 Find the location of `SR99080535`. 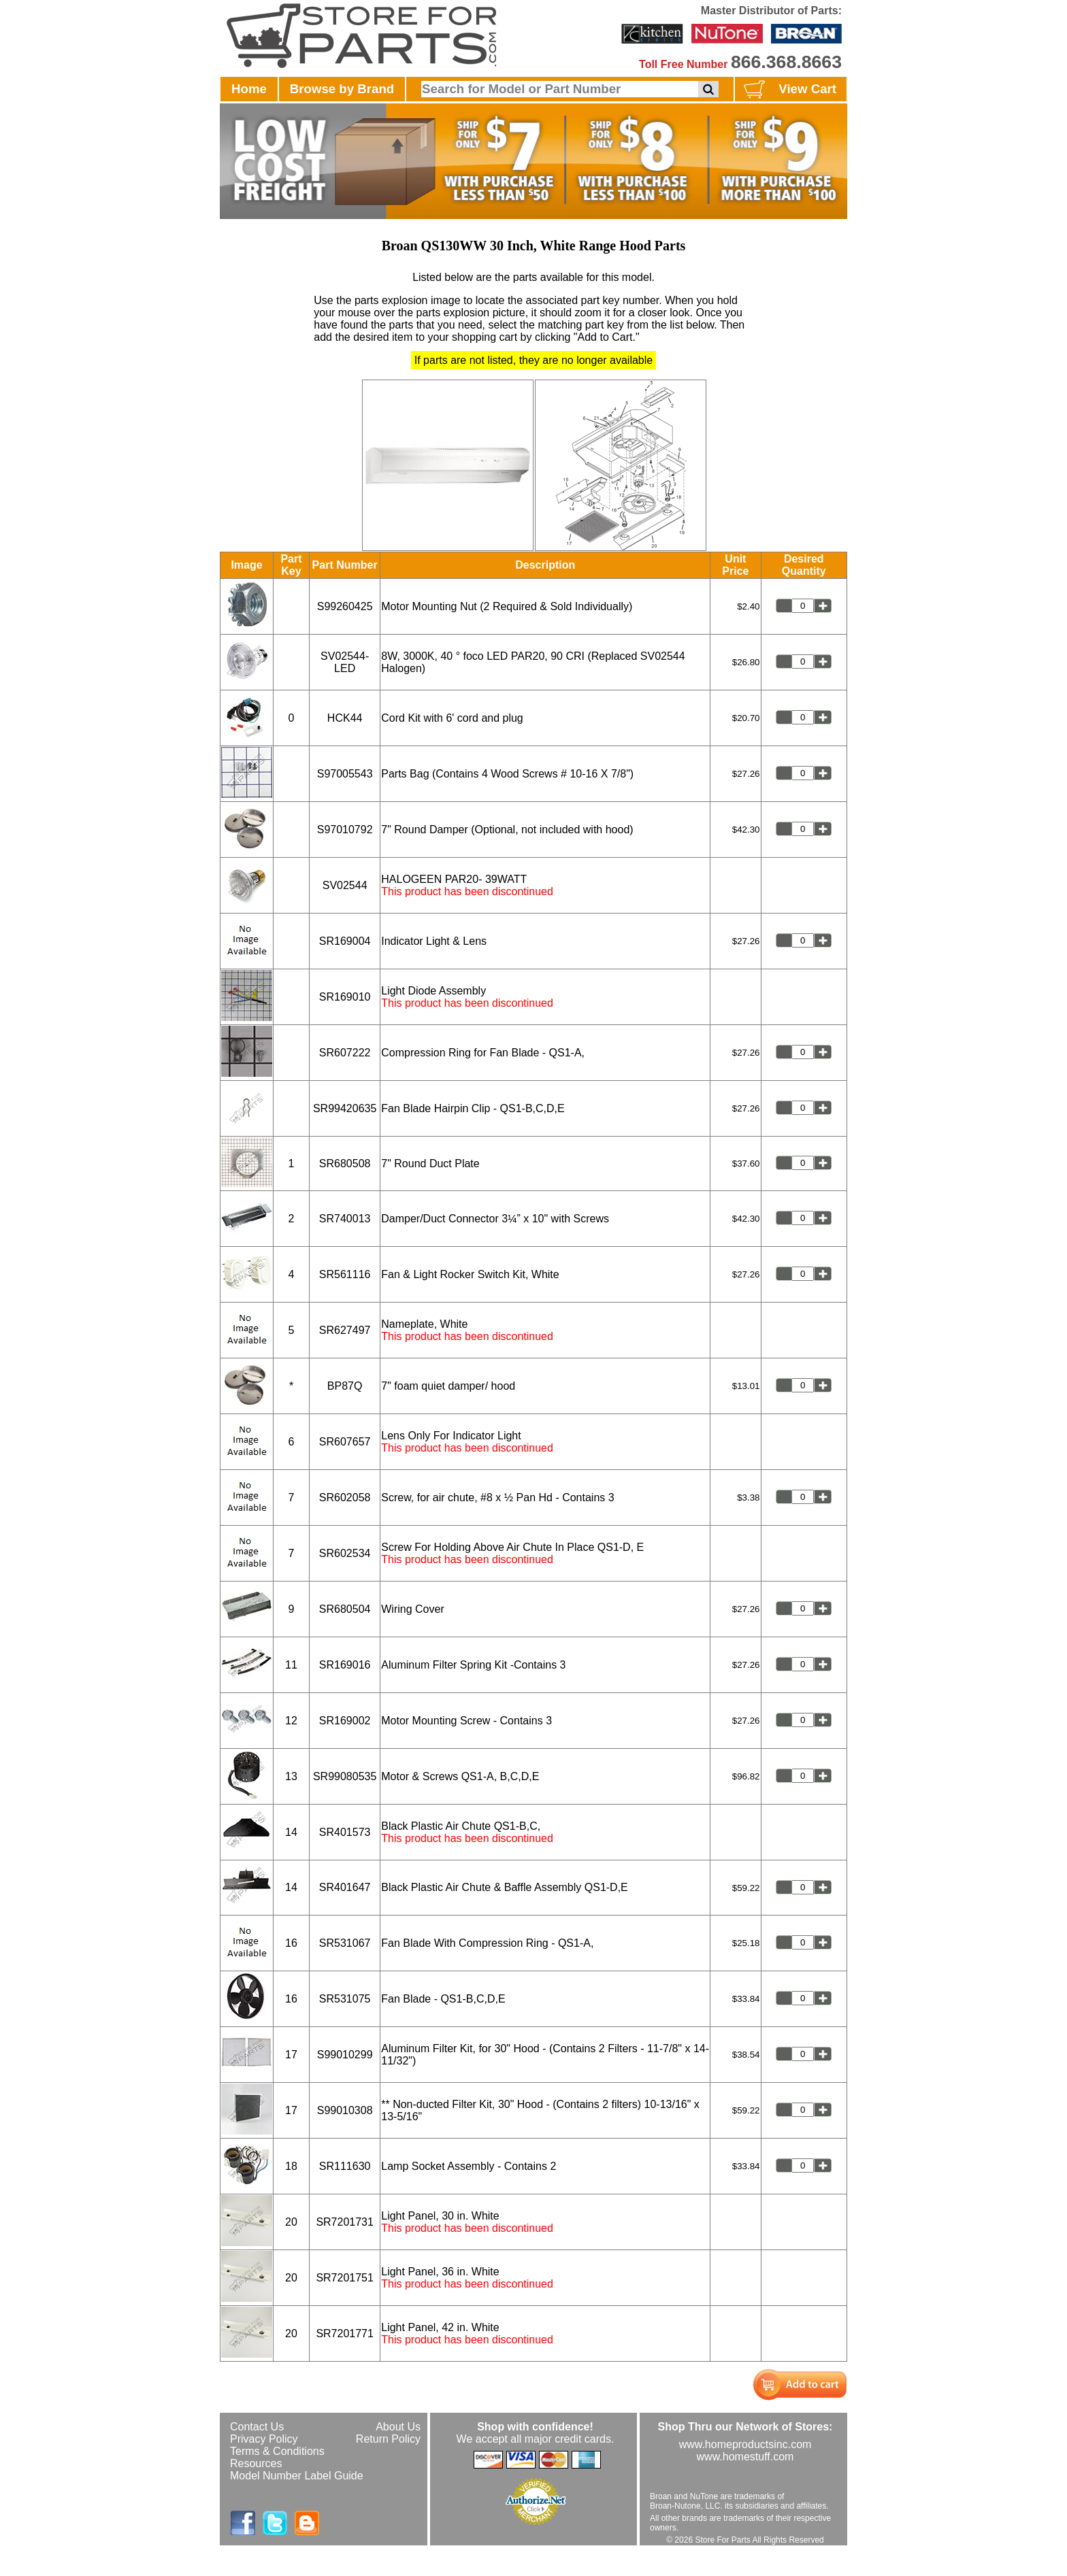

SR99080535 is located at coordinates (344, 1776).